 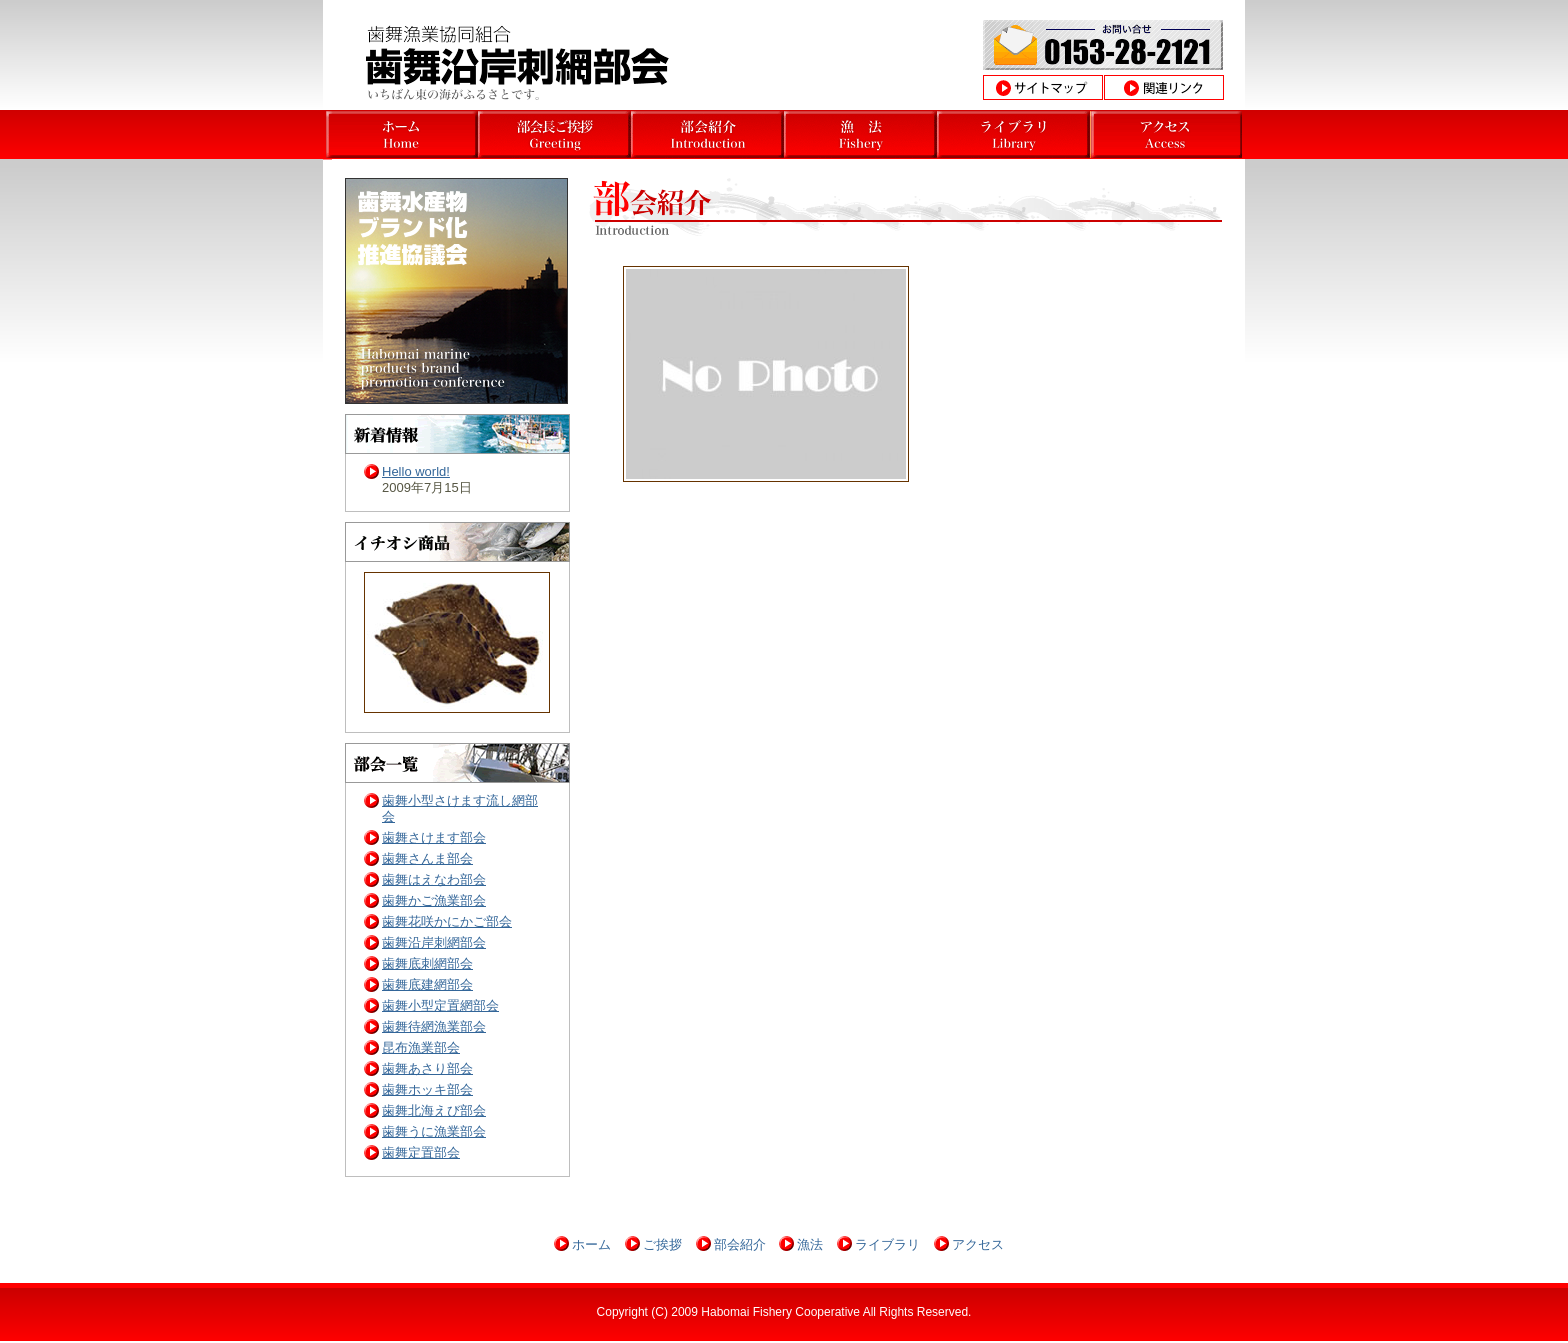 I want to click on 歯舞定置部会, so click(x=421, y=1152).